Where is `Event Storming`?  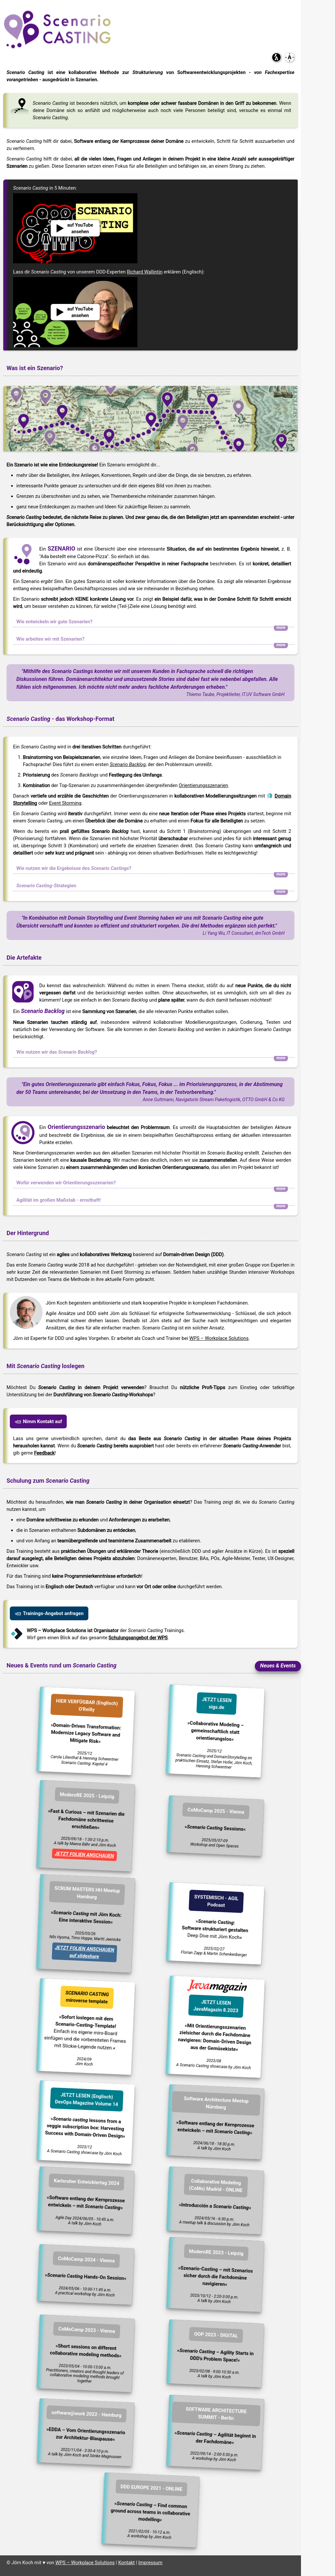
Event Storming is located at coordinates (65, 803).